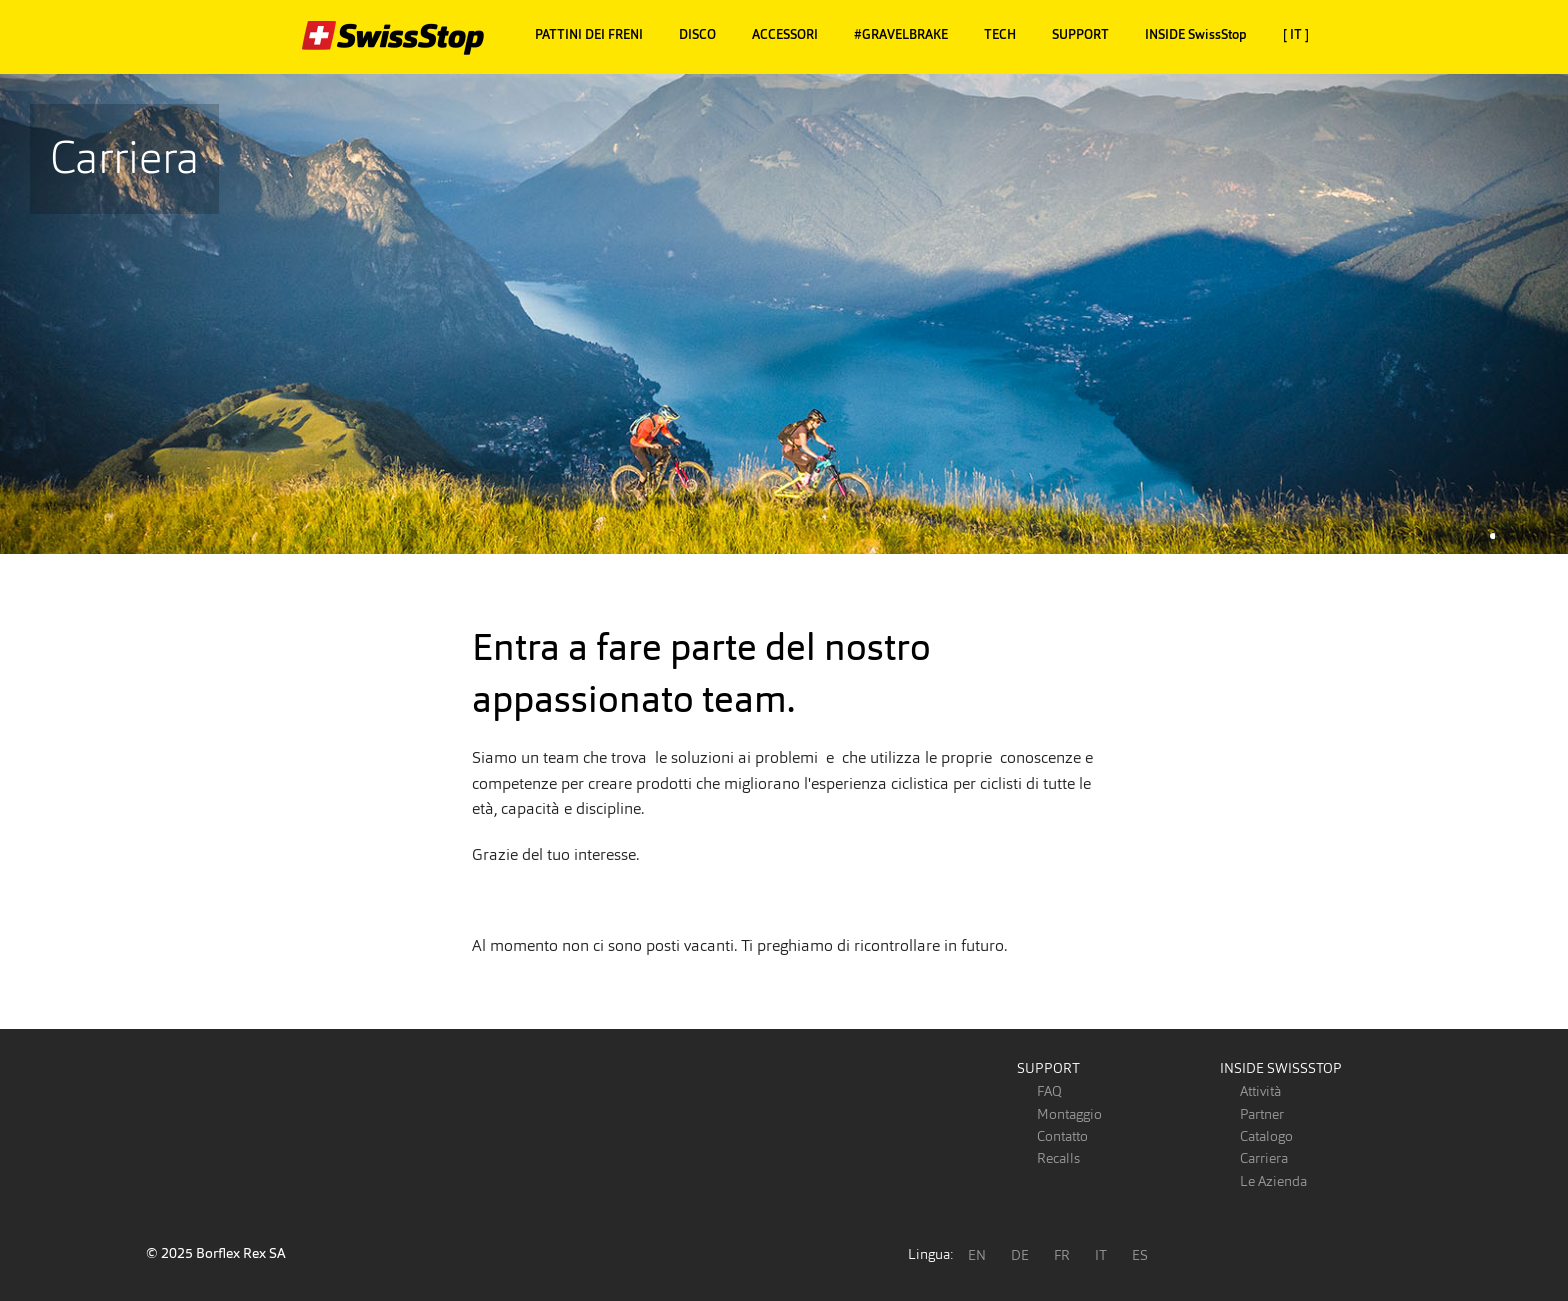 The height and width of the screenshot is (1301, 1568). I want to click on Montaggio, so click(1069, 1114).